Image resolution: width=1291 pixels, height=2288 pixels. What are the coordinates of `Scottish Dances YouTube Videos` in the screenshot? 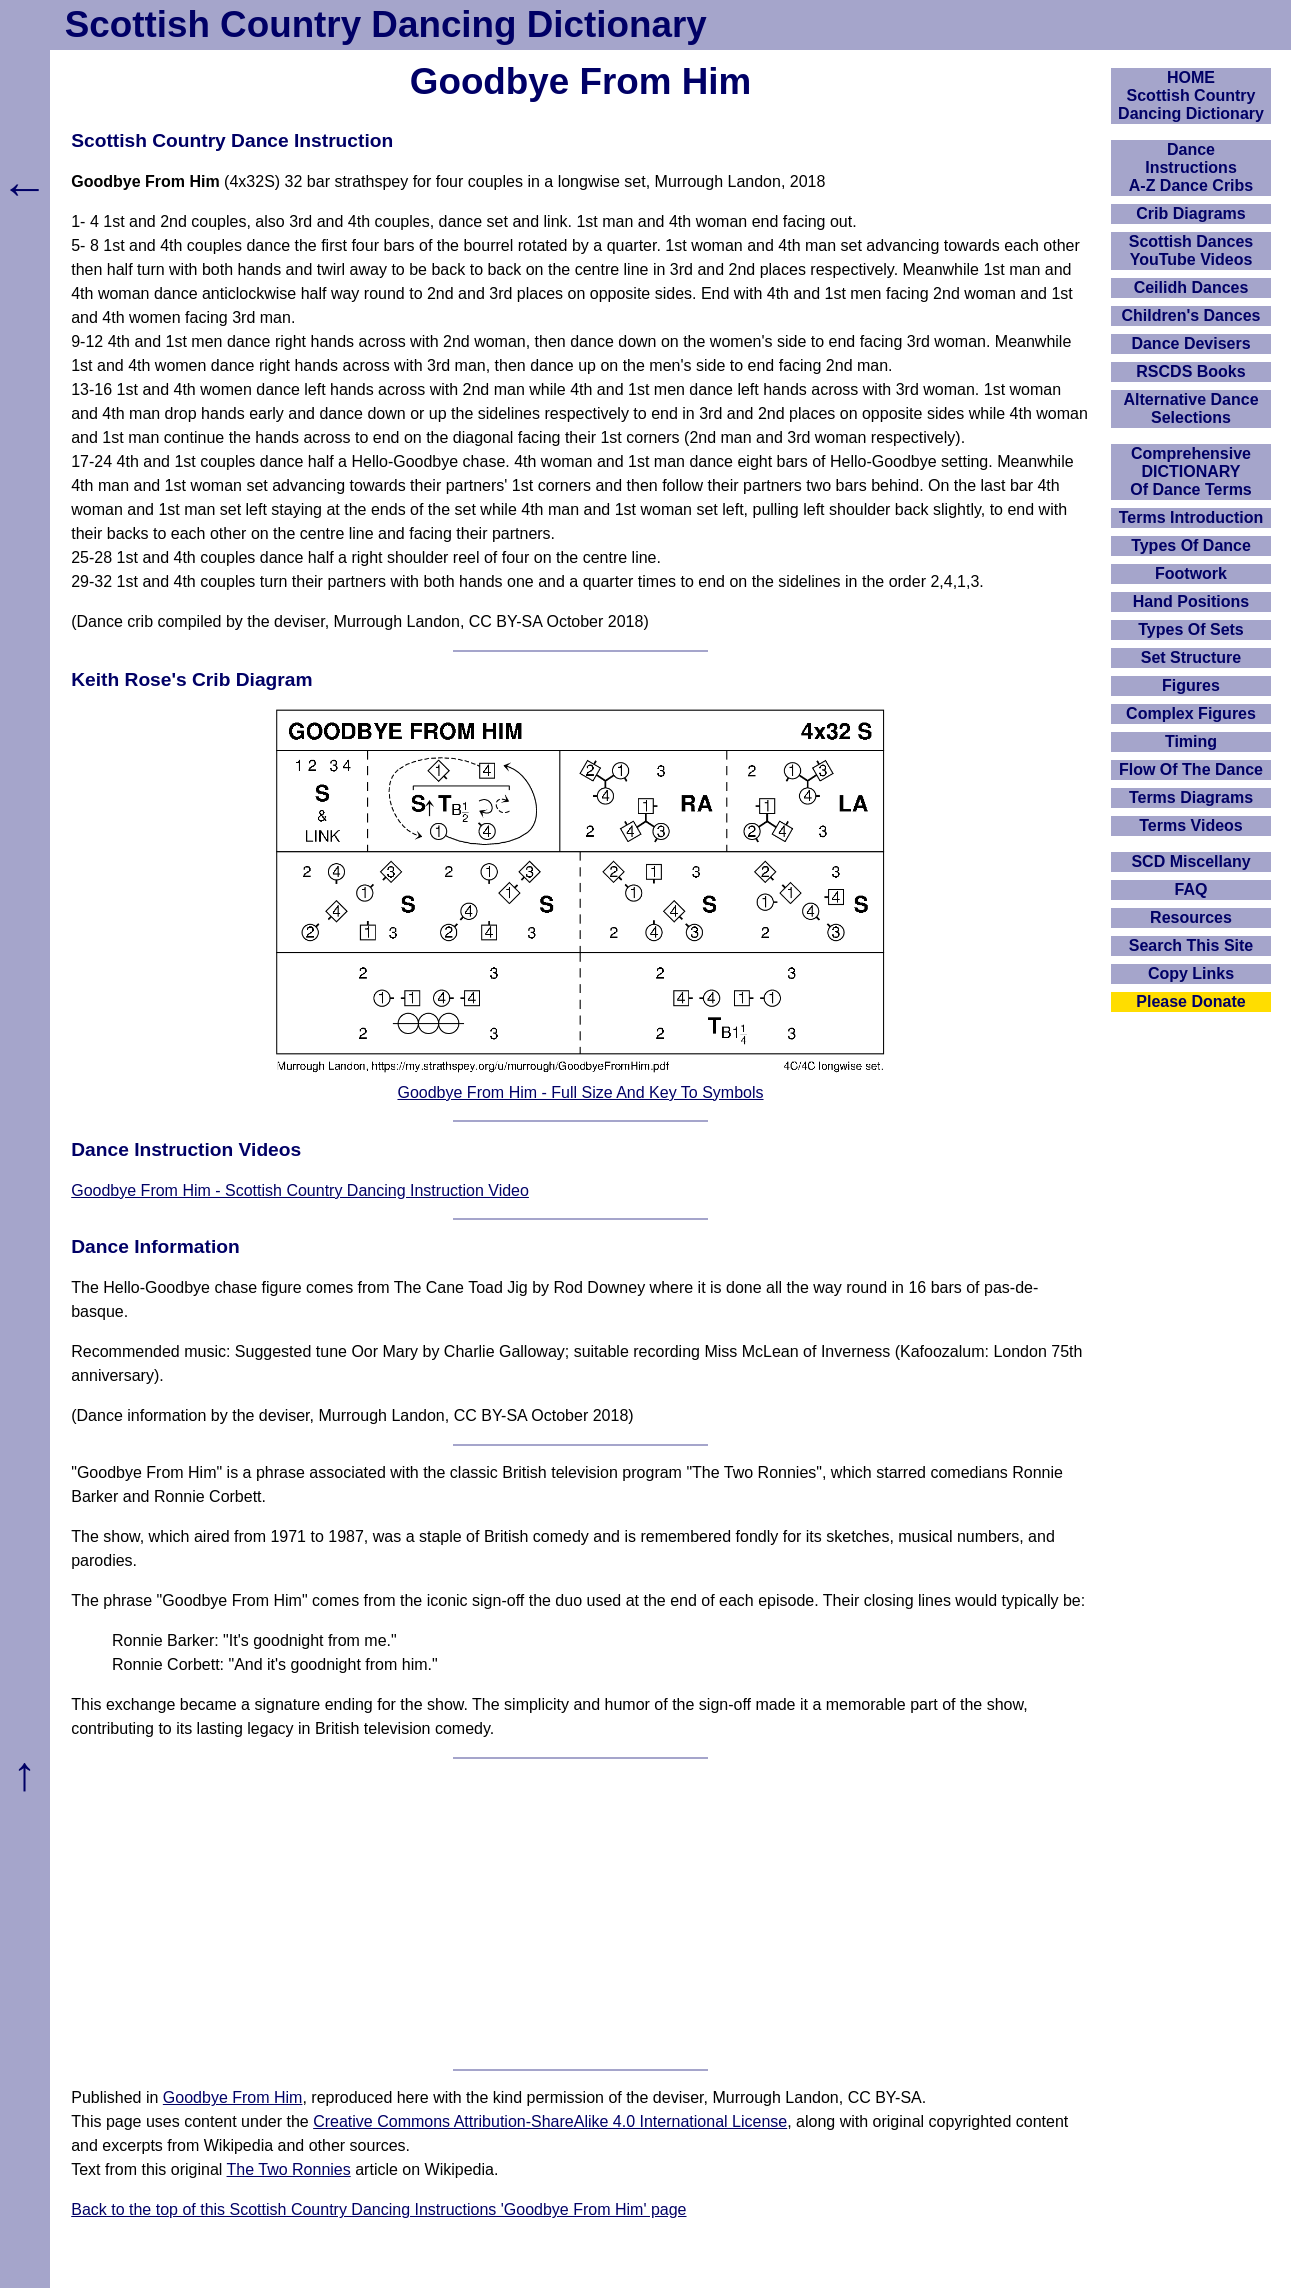 It's located at (1191, 250).